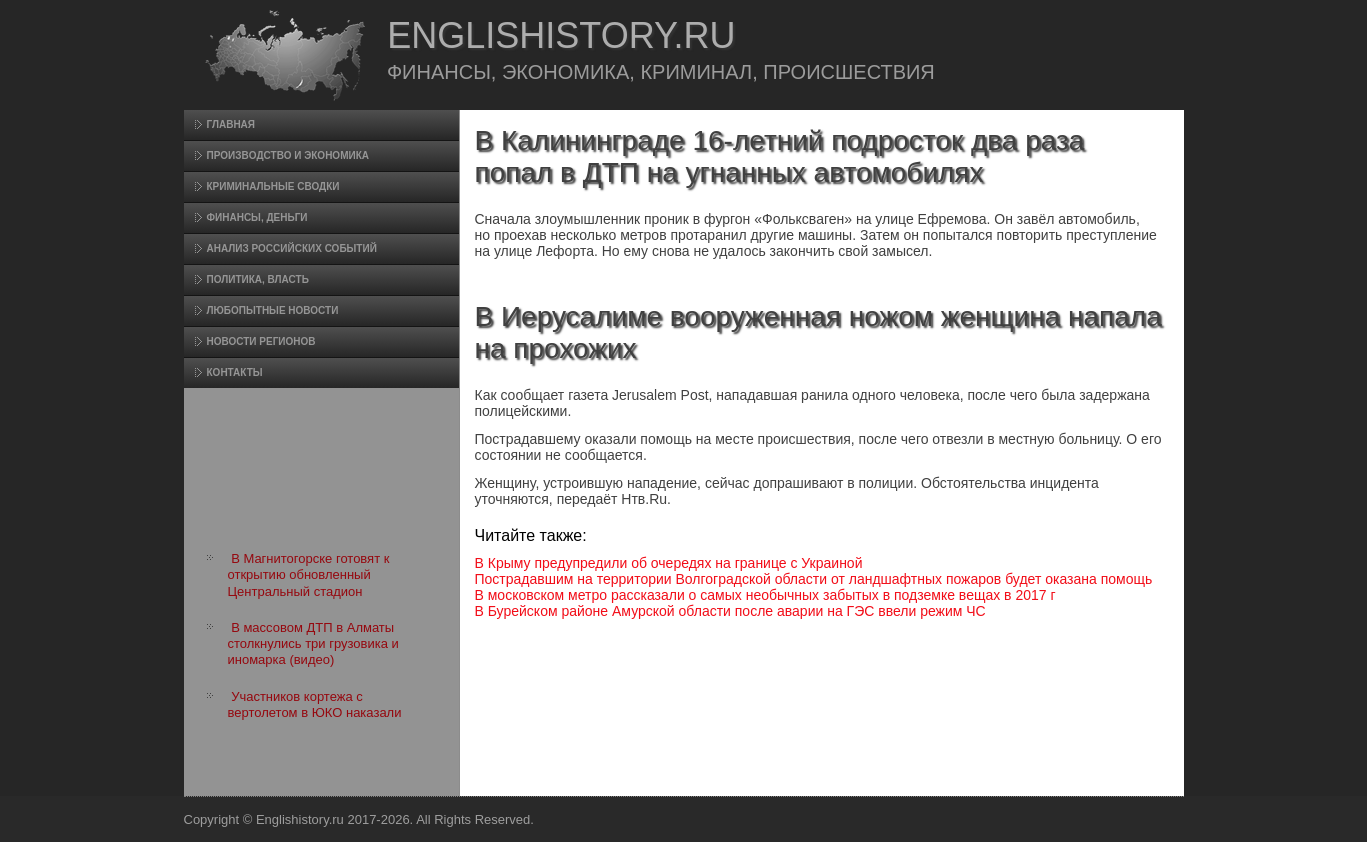 The height and width of the screenshot is (842, 1367). I want to click on Главная, so click(231, 124).